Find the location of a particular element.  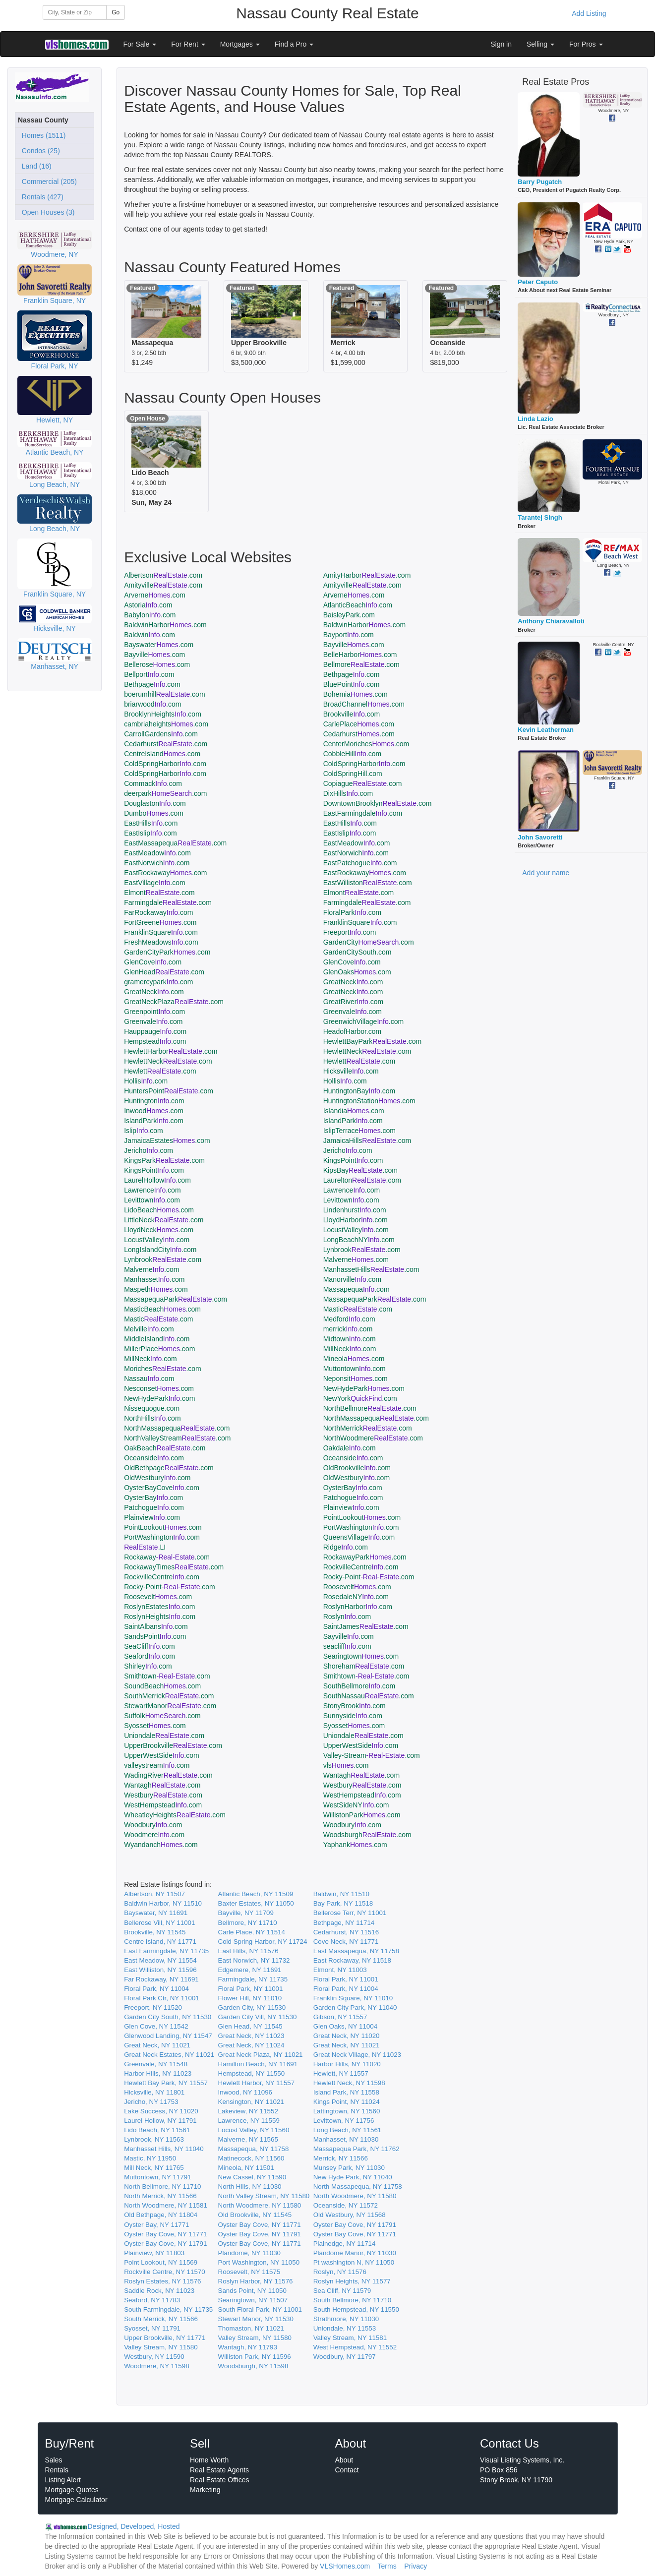

BelleHarbor.com is located at coordinates (360, 655).